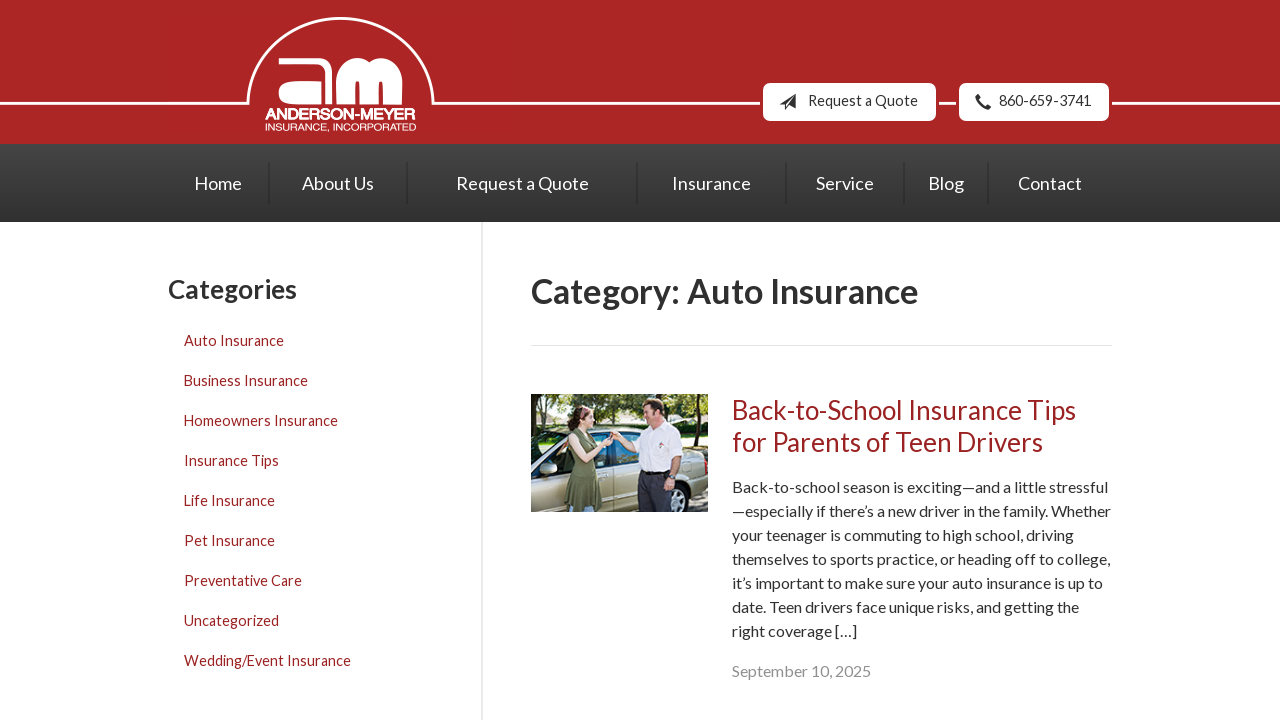 The image size is (1280, 720). What do you see at coordinates (340, 74) in the screenshot?
I see `Anderson-Meyer Insurance, Inc.` at bounding box center [340, 74].